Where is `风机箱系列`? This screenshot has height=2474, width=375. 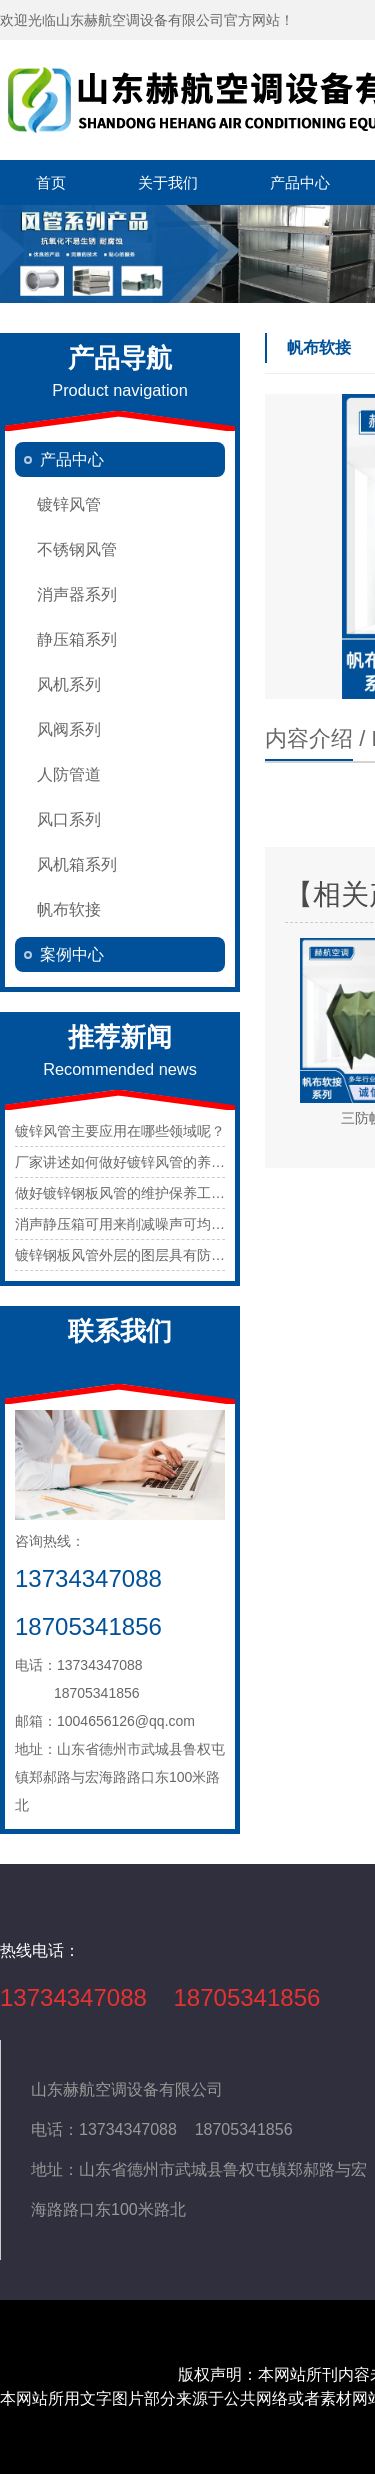
风机箱系列 is located at coordinates (77, 864).